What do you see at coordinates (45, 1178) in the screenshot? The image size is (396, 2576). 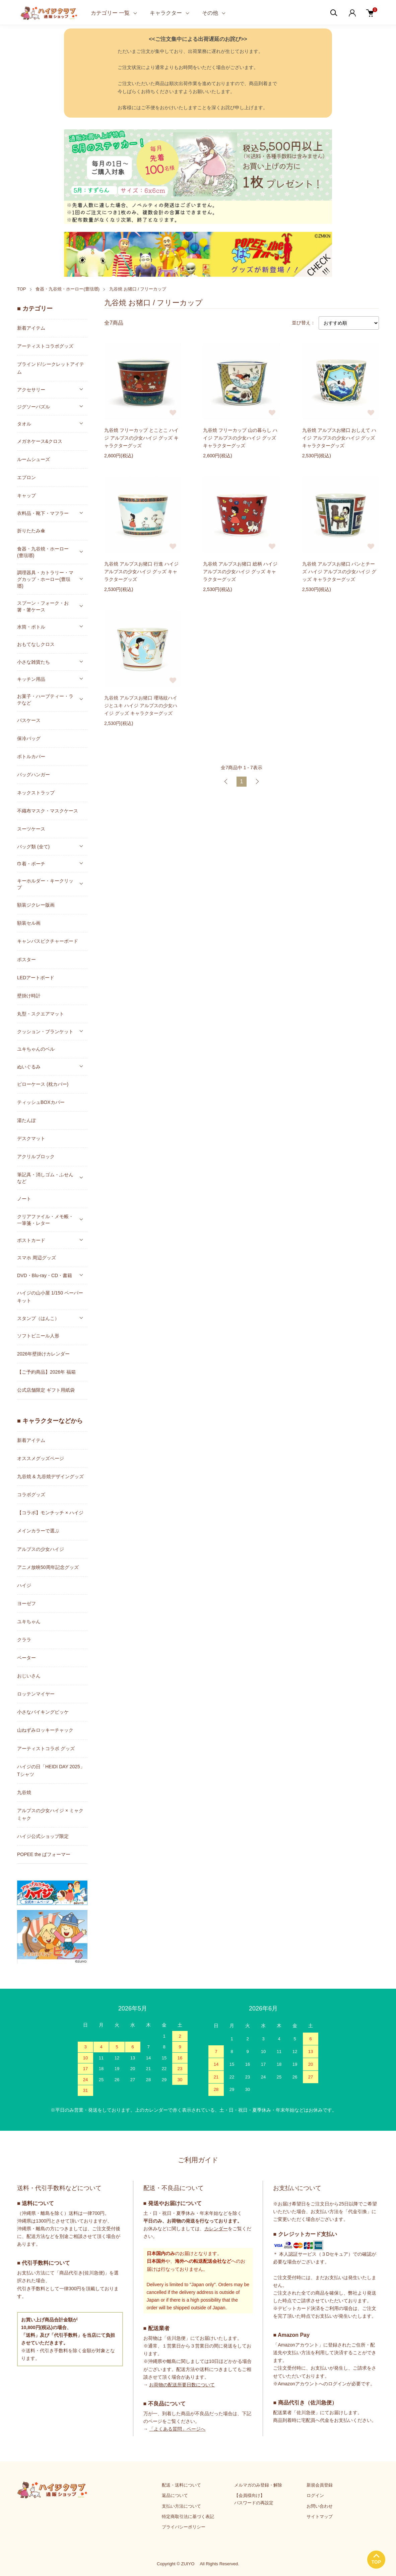 I see `筆記具・消しゴム・ふせんなど` at bounding box center [45, 1178].